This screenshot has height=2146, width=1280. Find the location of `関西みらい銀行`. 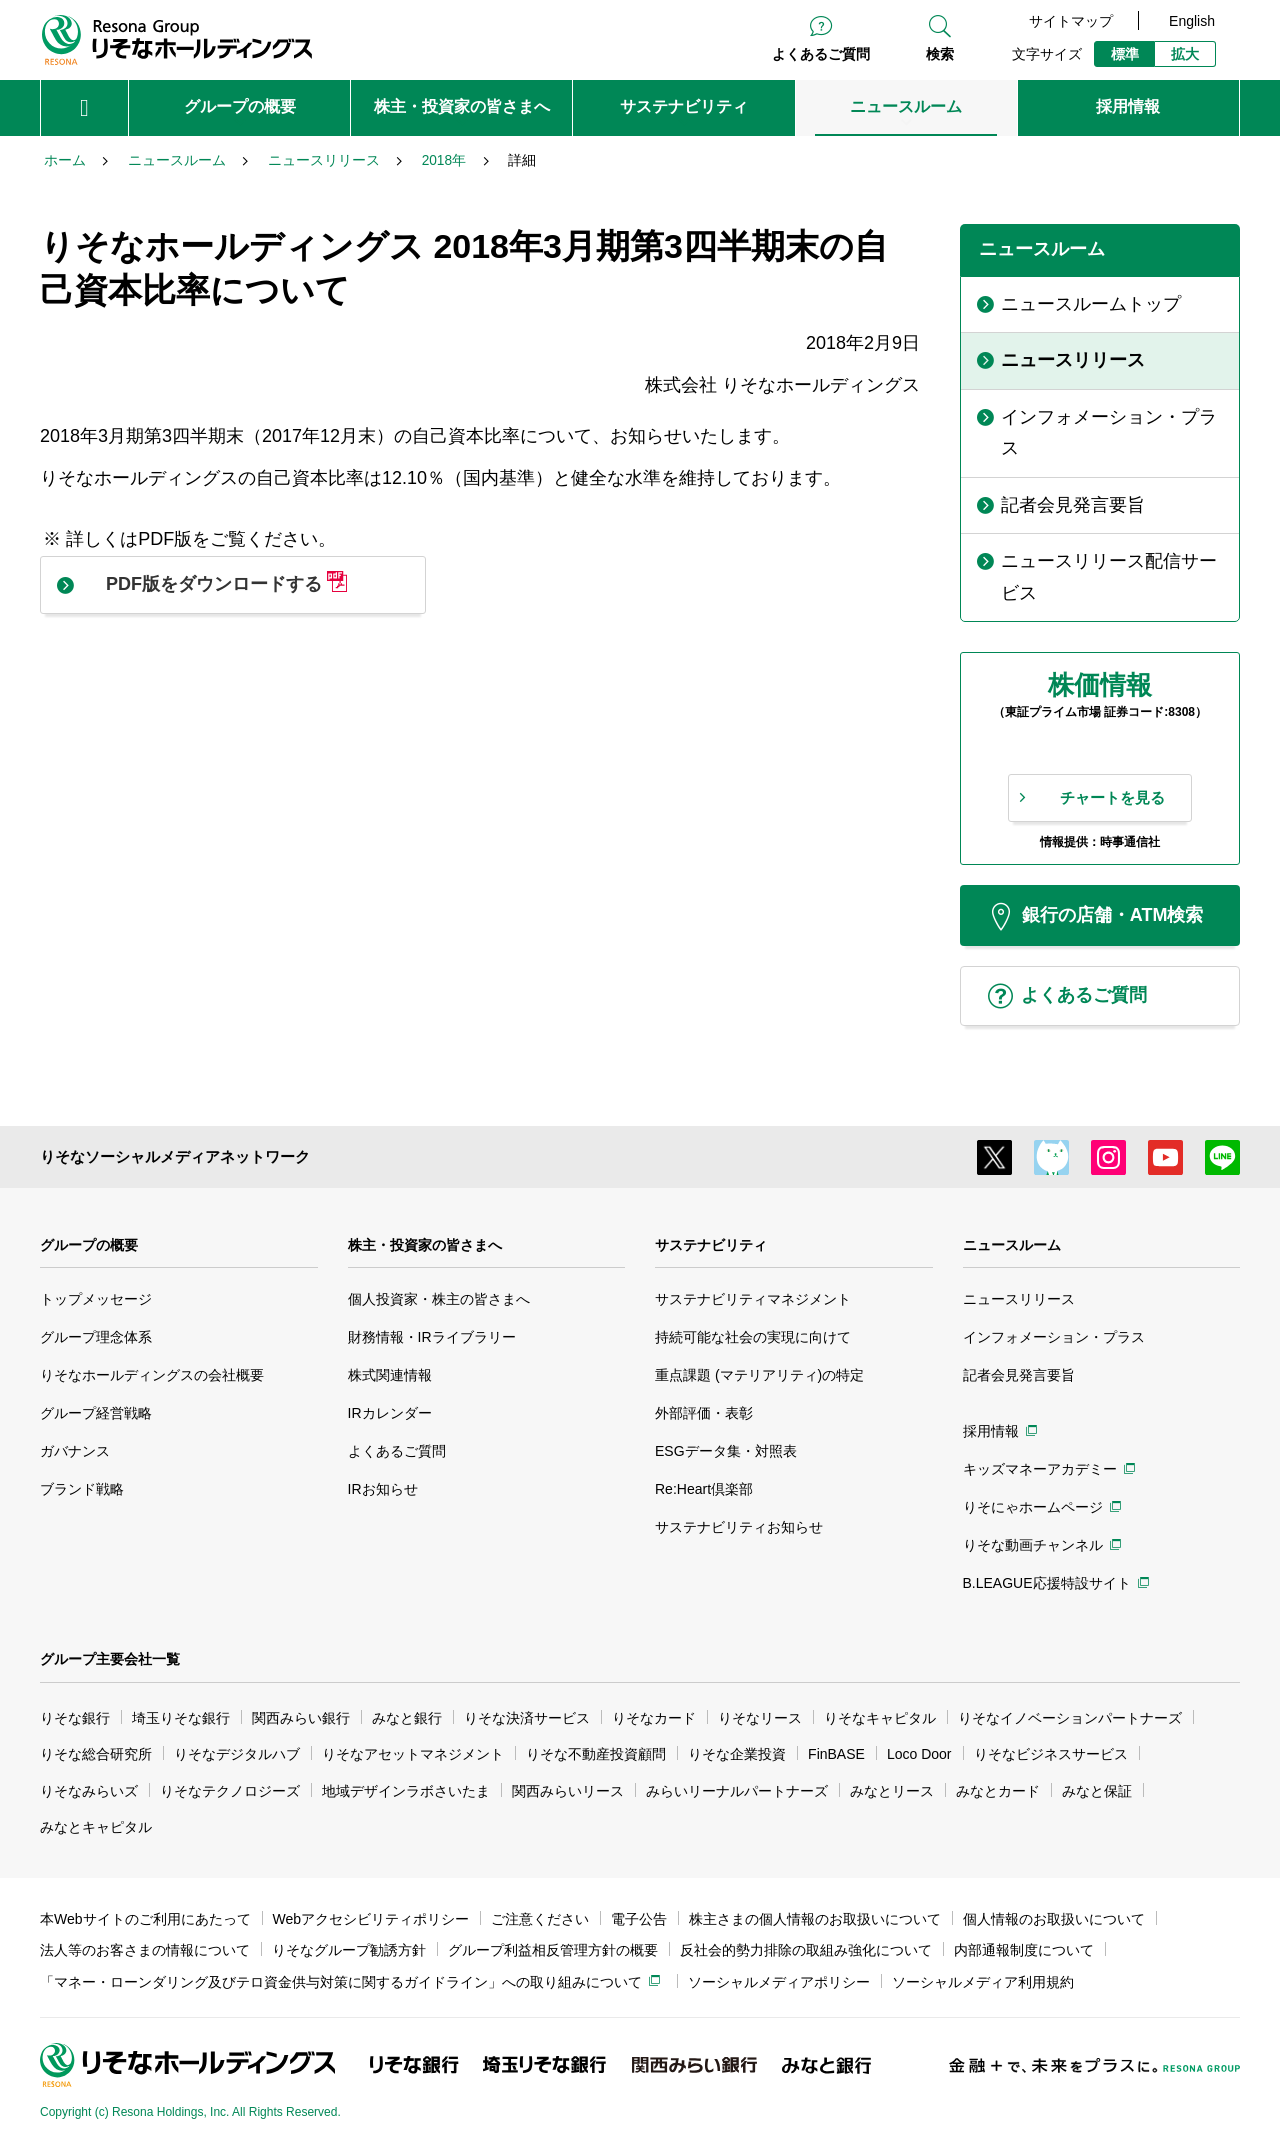

関西みらい銀行 is located at coordinates (301, 1718).